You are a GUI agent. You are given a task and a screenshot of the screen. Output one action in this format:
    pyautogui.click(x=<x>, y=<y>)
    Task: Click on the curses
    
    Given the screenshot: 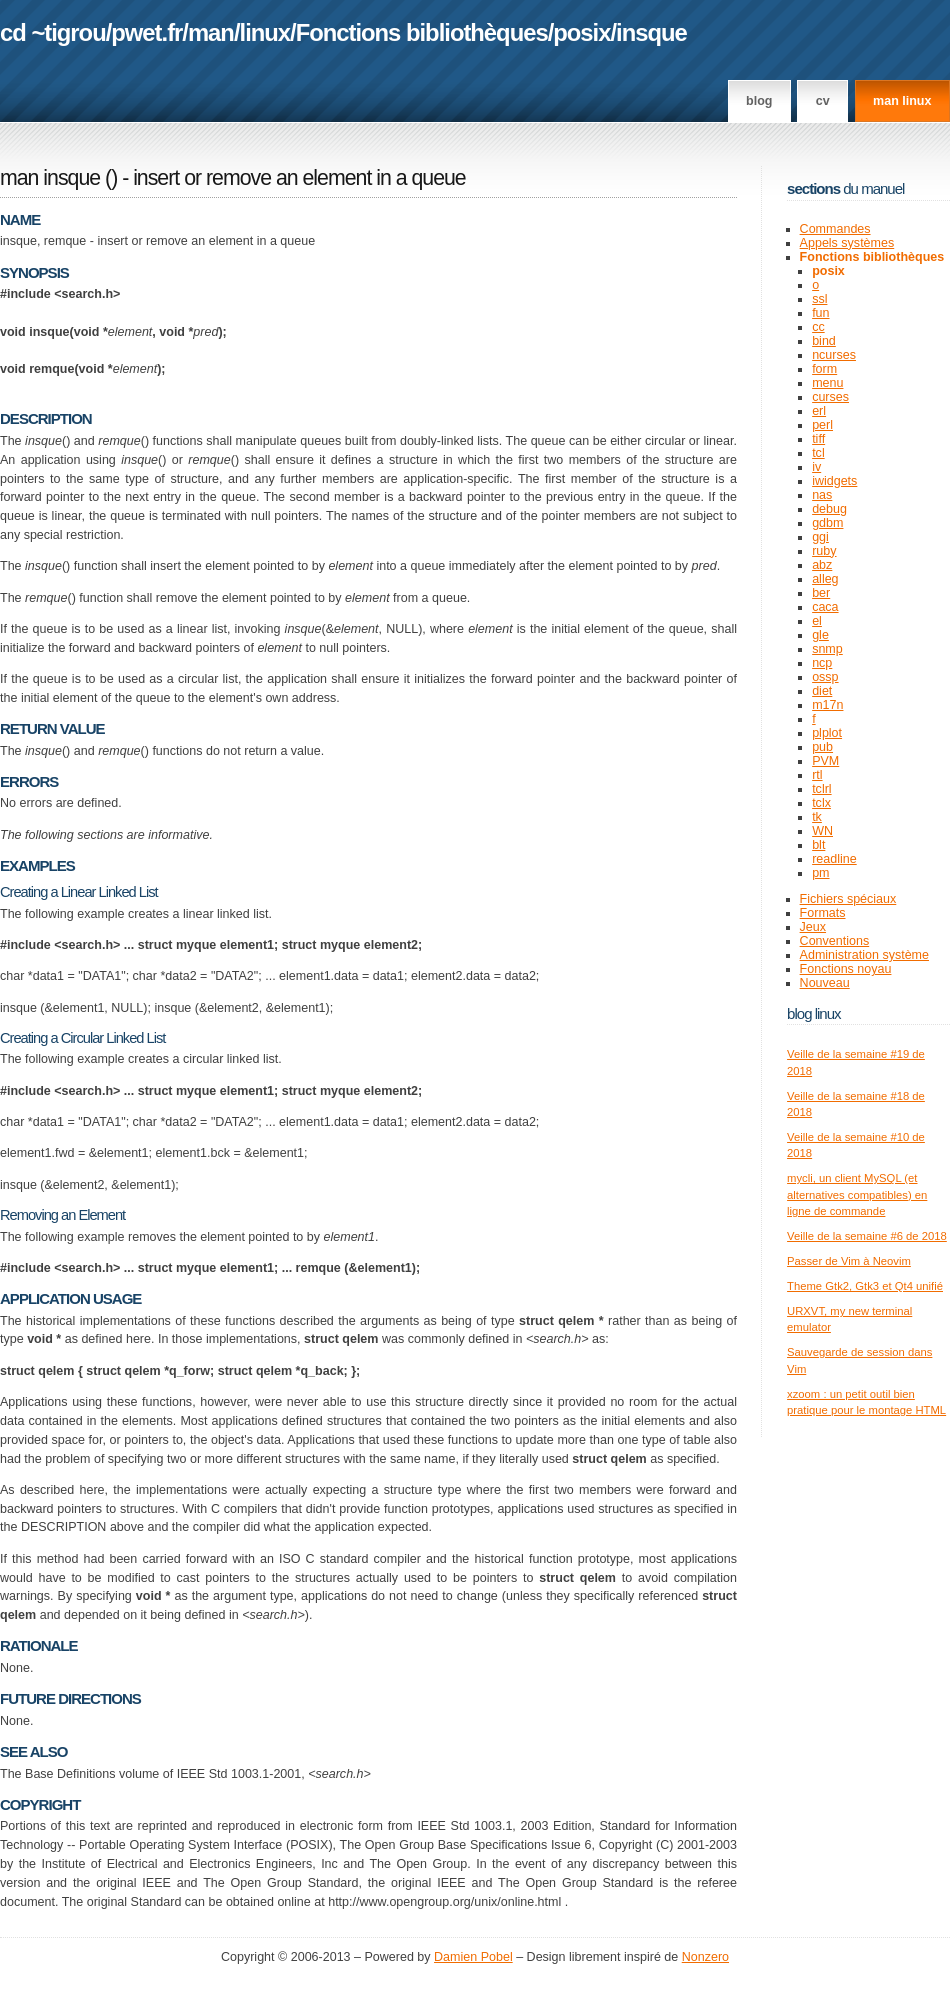 What is the action you would take?
    pyautogui.click(x=830, y=397)
    